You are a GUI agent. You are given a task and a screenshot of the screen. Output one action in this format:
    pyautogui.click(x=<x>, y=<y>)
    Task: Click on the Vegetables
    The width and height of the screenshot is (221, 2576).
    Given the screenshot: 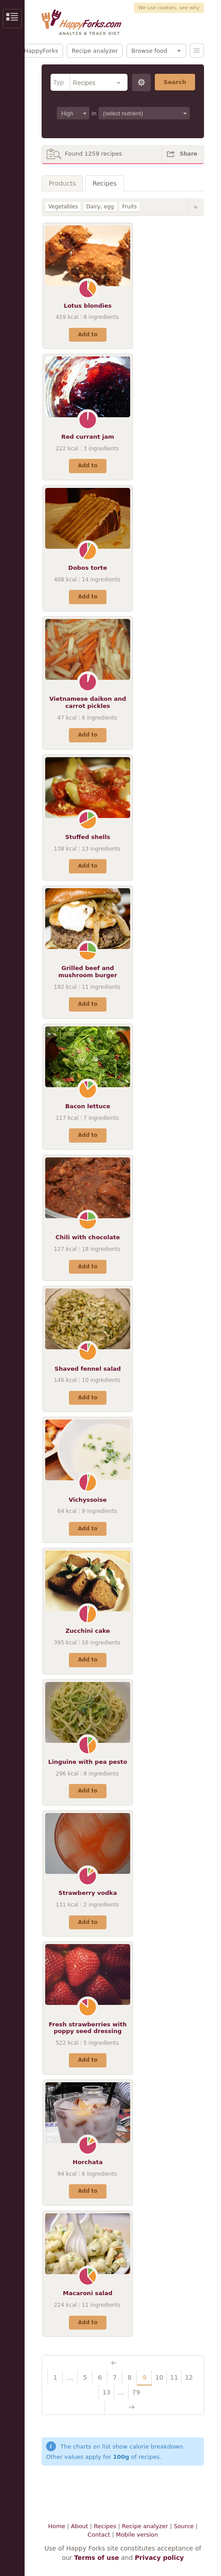 What is the action you would take?
    pyautogui.click(x=63, y=206)
    